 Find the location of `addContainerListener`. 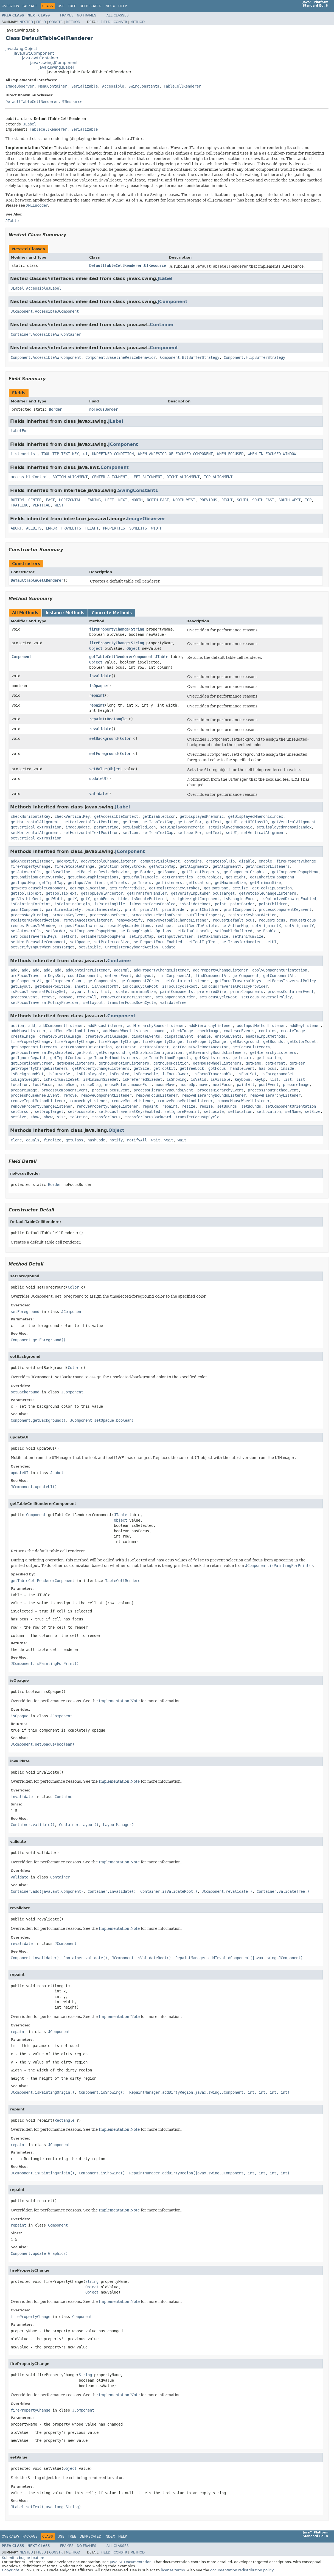

addContainerListener is located at coordinates (88, 970).